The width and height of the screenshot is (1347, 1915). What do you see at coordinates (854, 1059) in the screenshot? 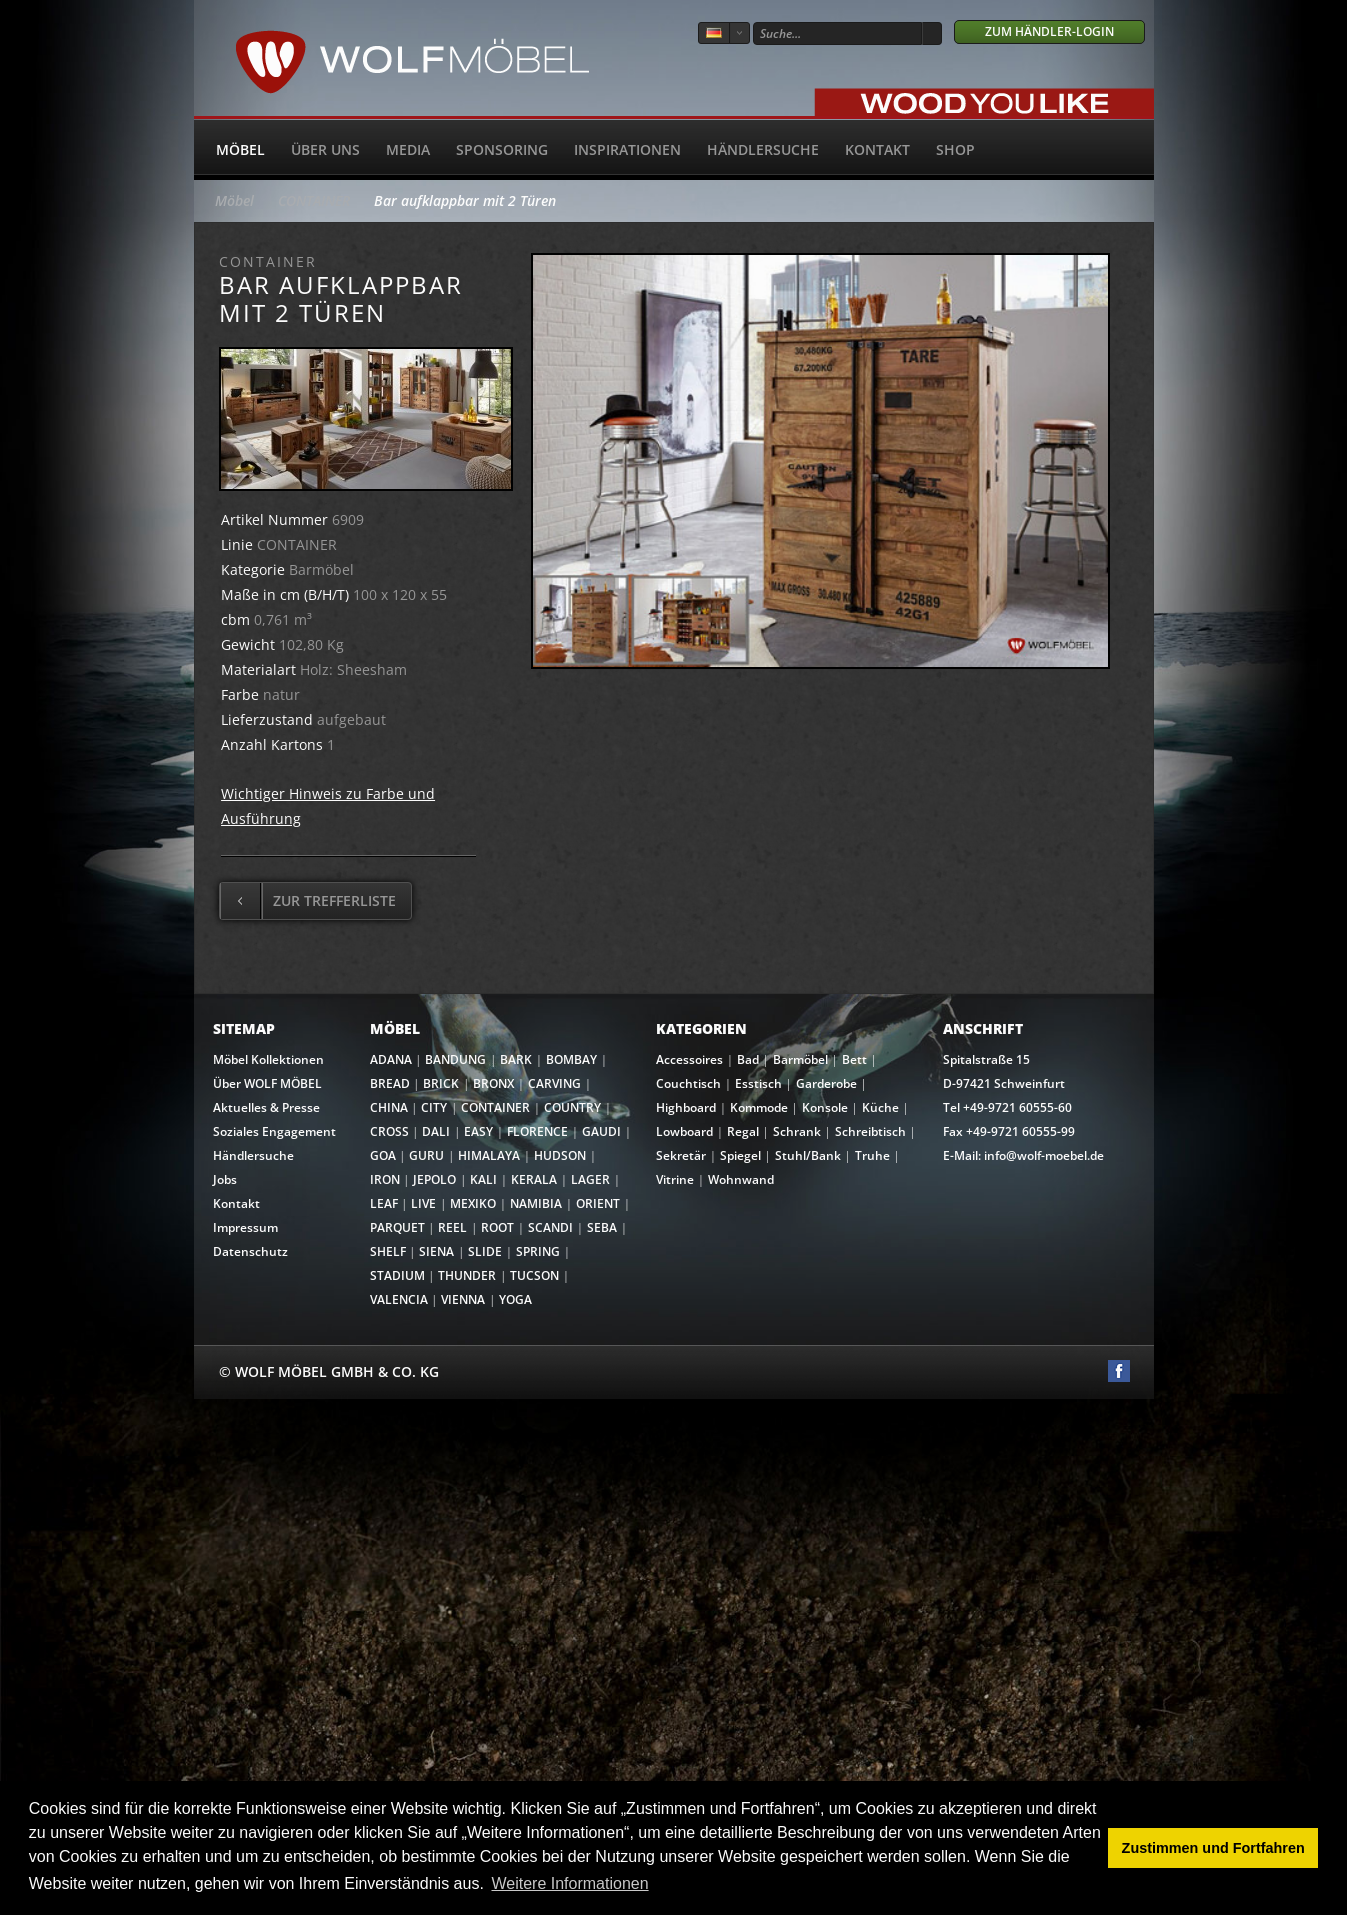
I see `Bett` at bounding box center [854, 1059].